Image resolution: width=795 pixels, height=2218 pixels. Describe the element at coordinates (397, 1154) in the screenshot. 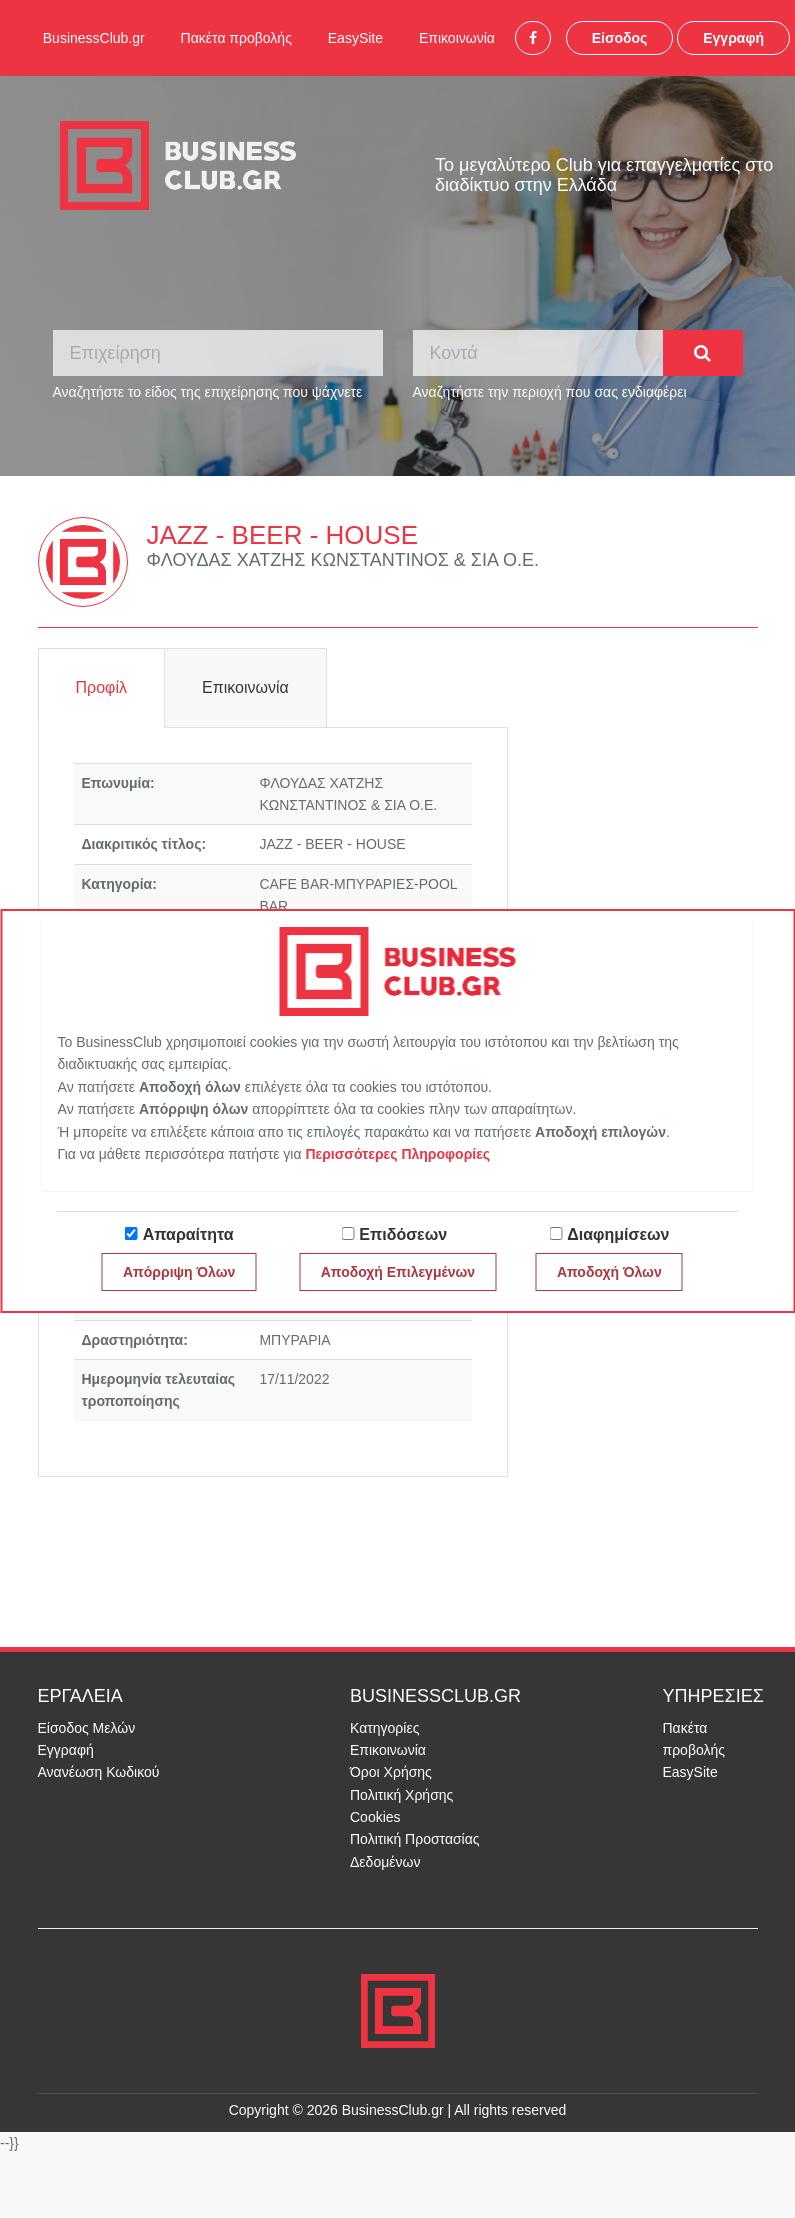

I see `Περισσότερες Πληροφορίες` at that location.